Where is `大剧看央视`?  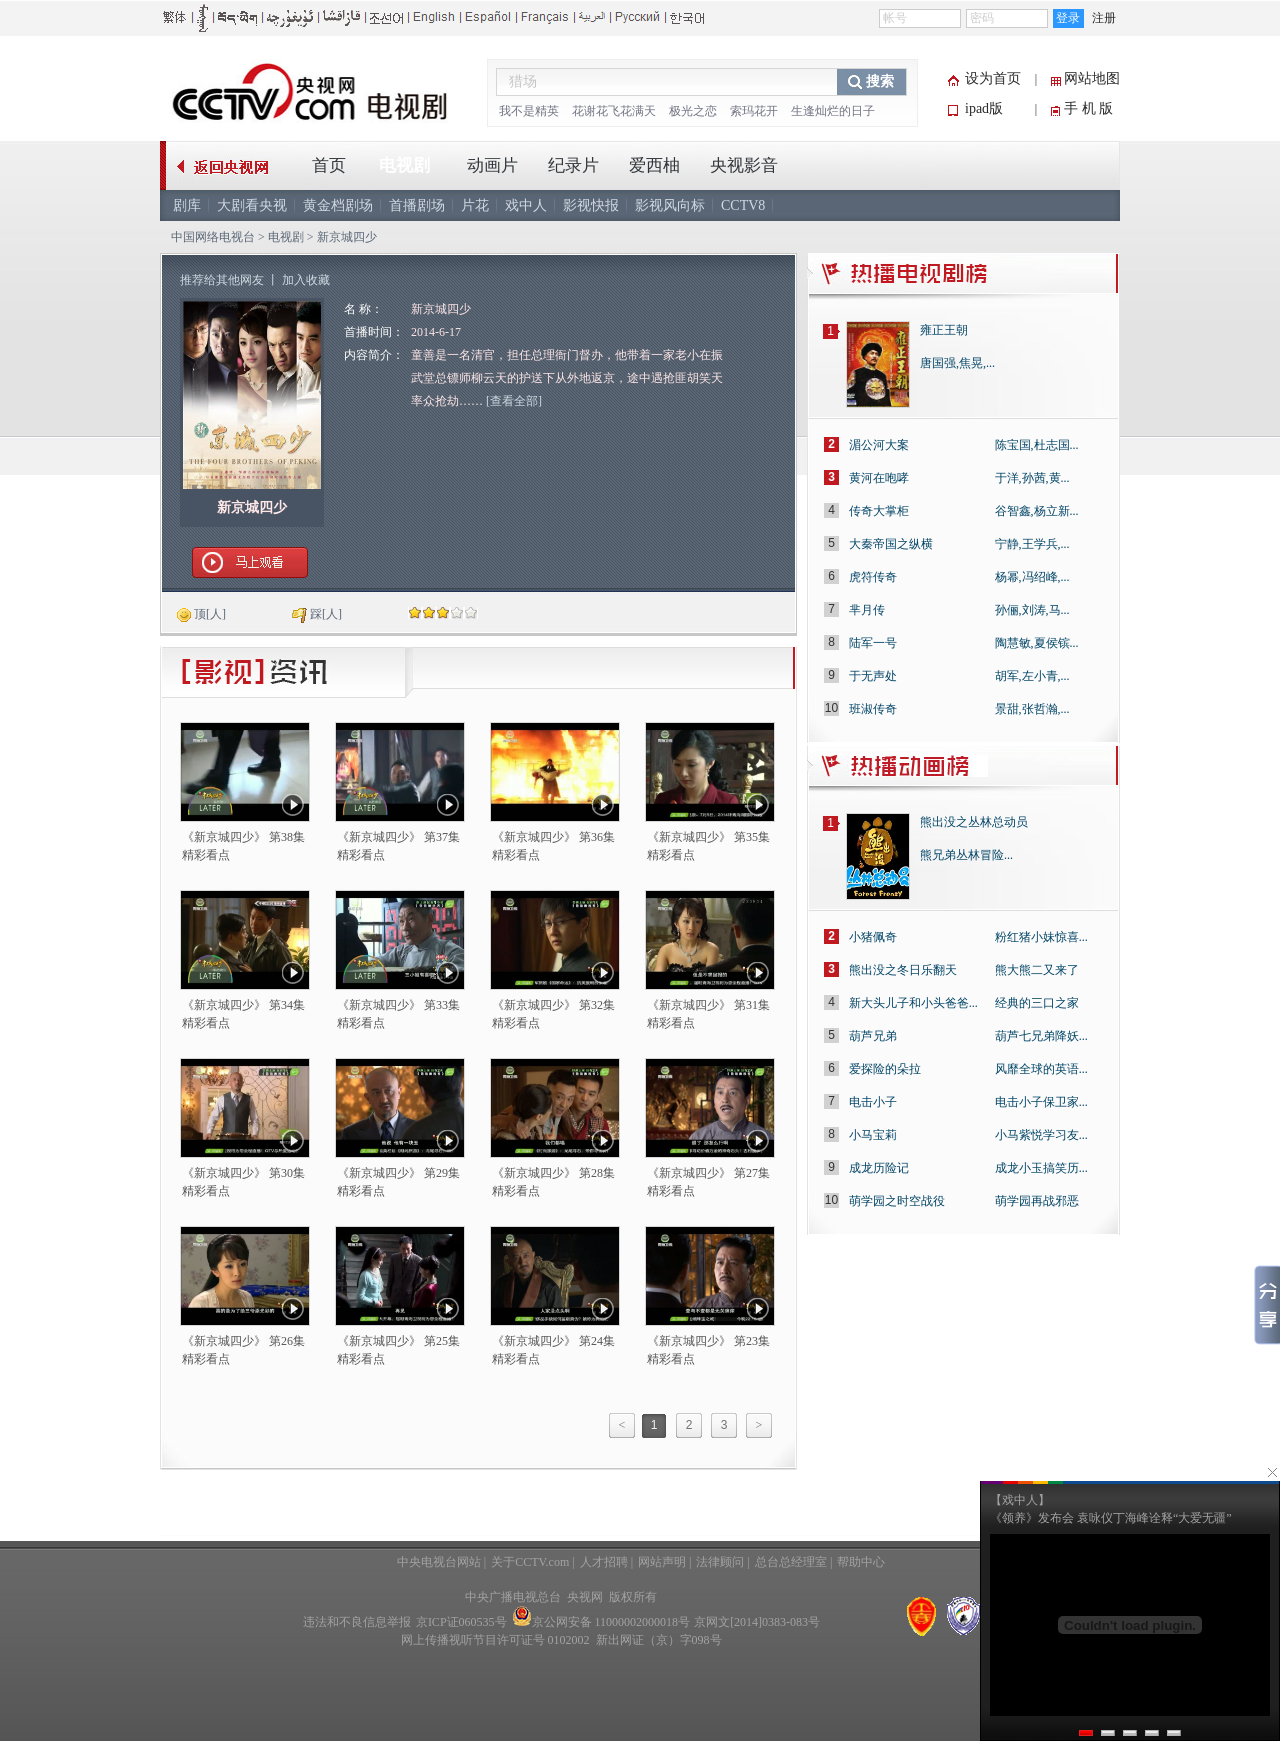 大剧看央视 is located at coordinates (252, 205).